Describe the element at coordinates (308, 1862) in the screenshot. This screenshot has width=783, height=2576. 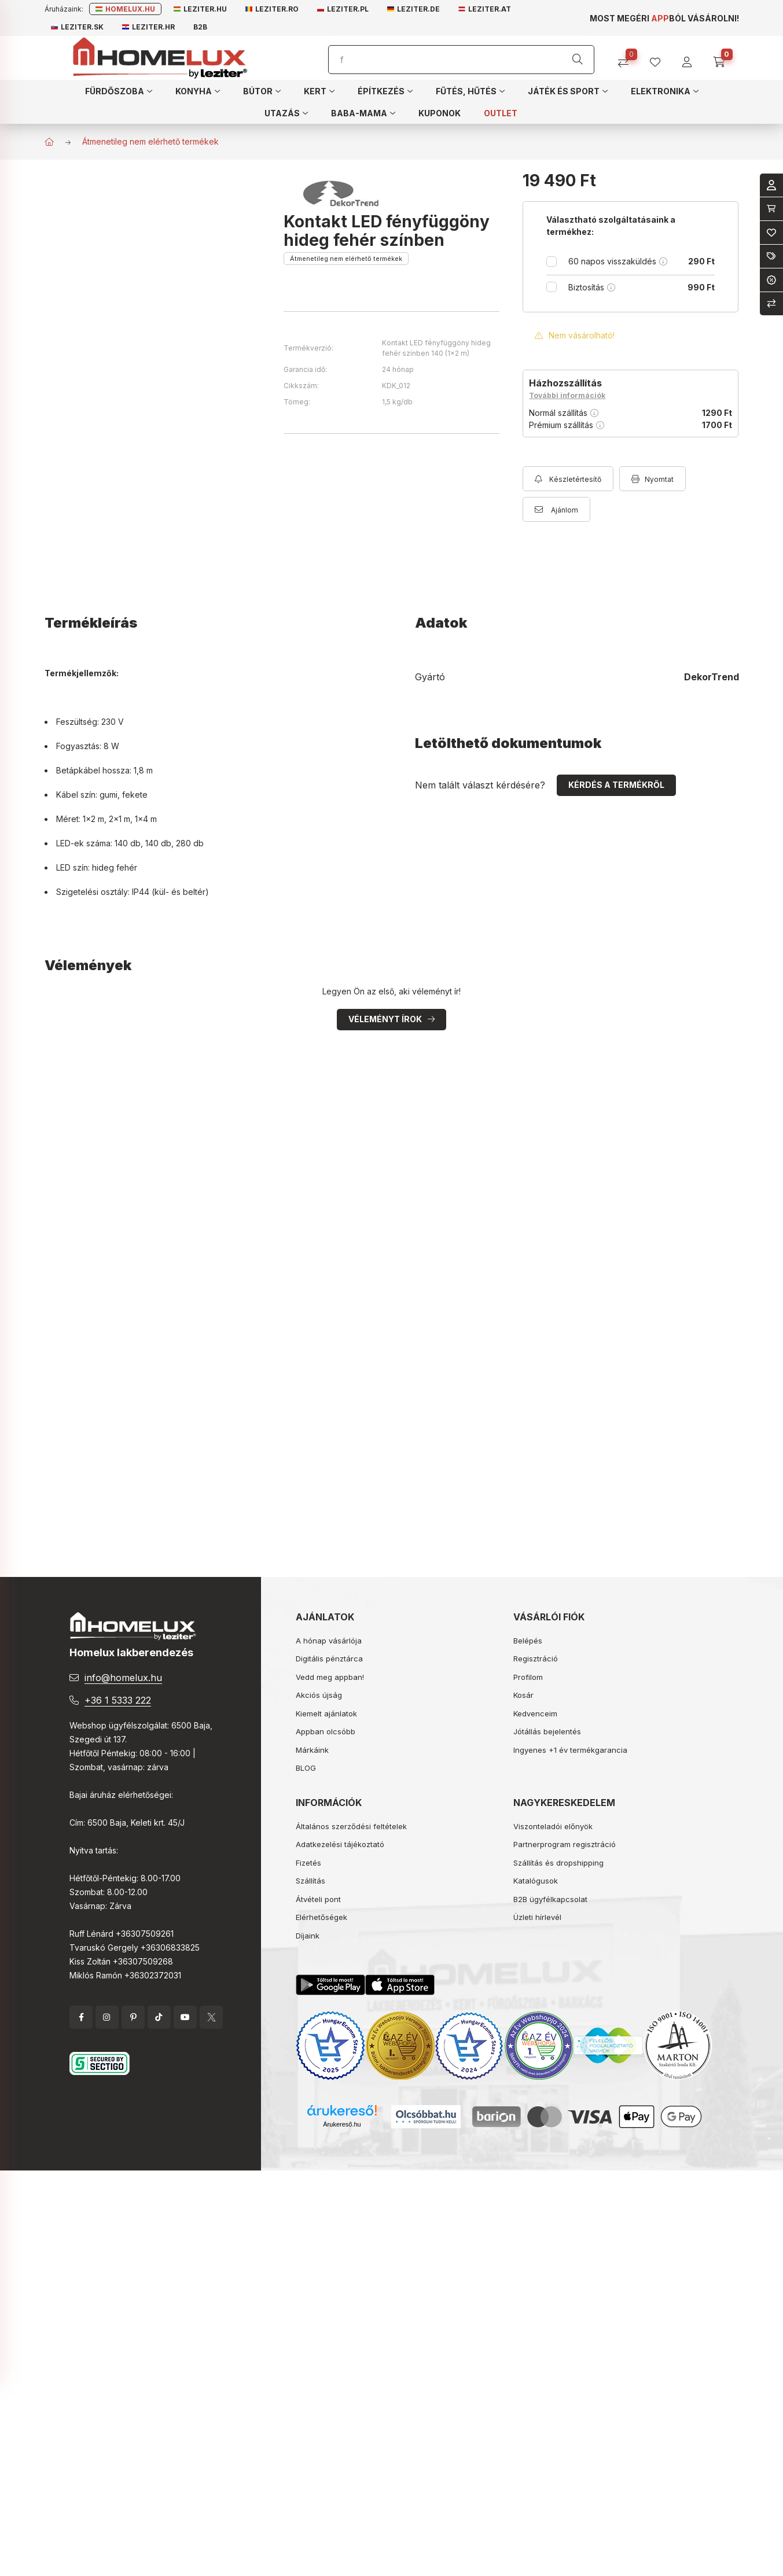
I see `Fizetés` at that location.